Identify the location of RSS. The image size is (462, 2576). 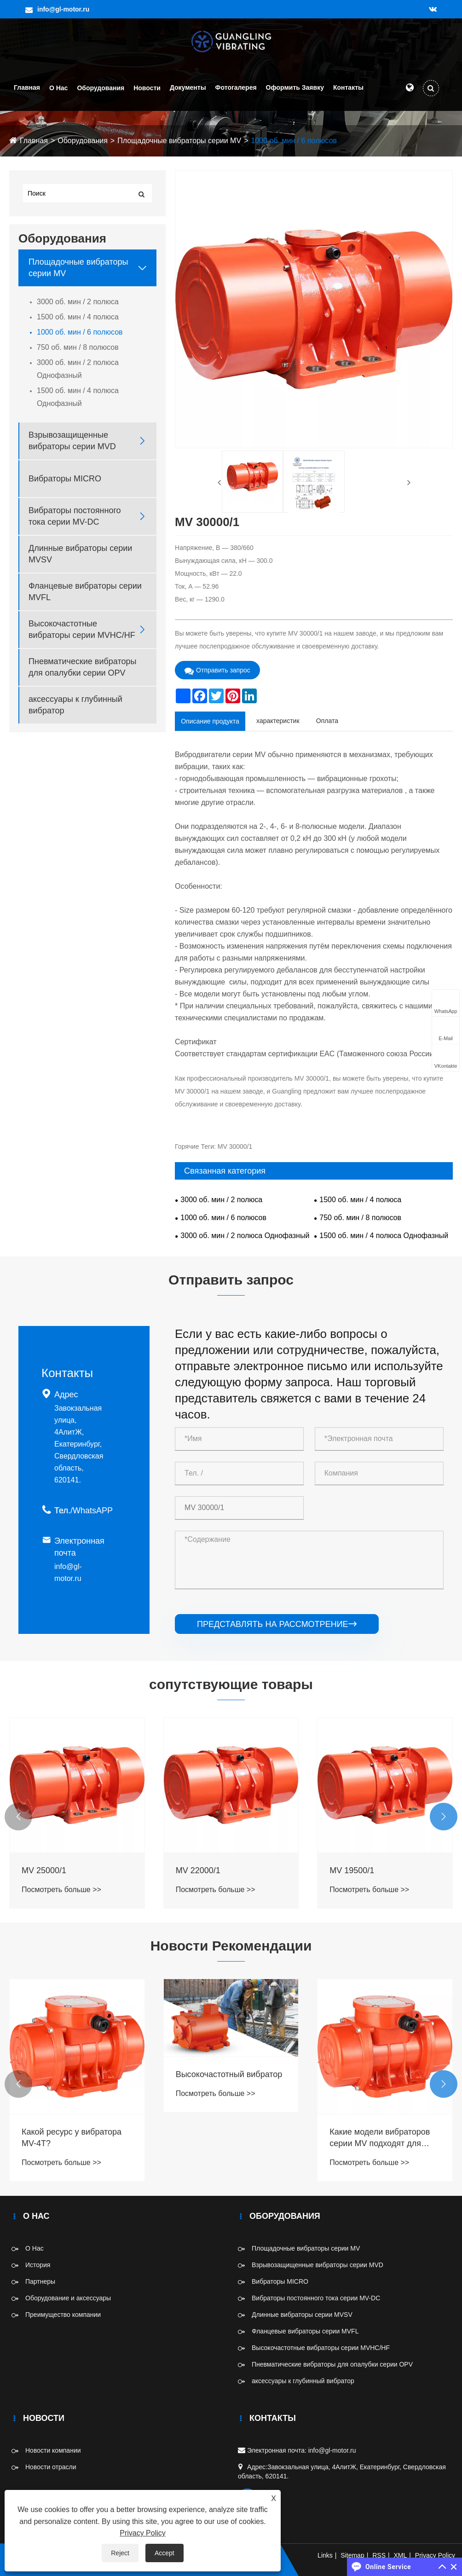
(379, 2555).